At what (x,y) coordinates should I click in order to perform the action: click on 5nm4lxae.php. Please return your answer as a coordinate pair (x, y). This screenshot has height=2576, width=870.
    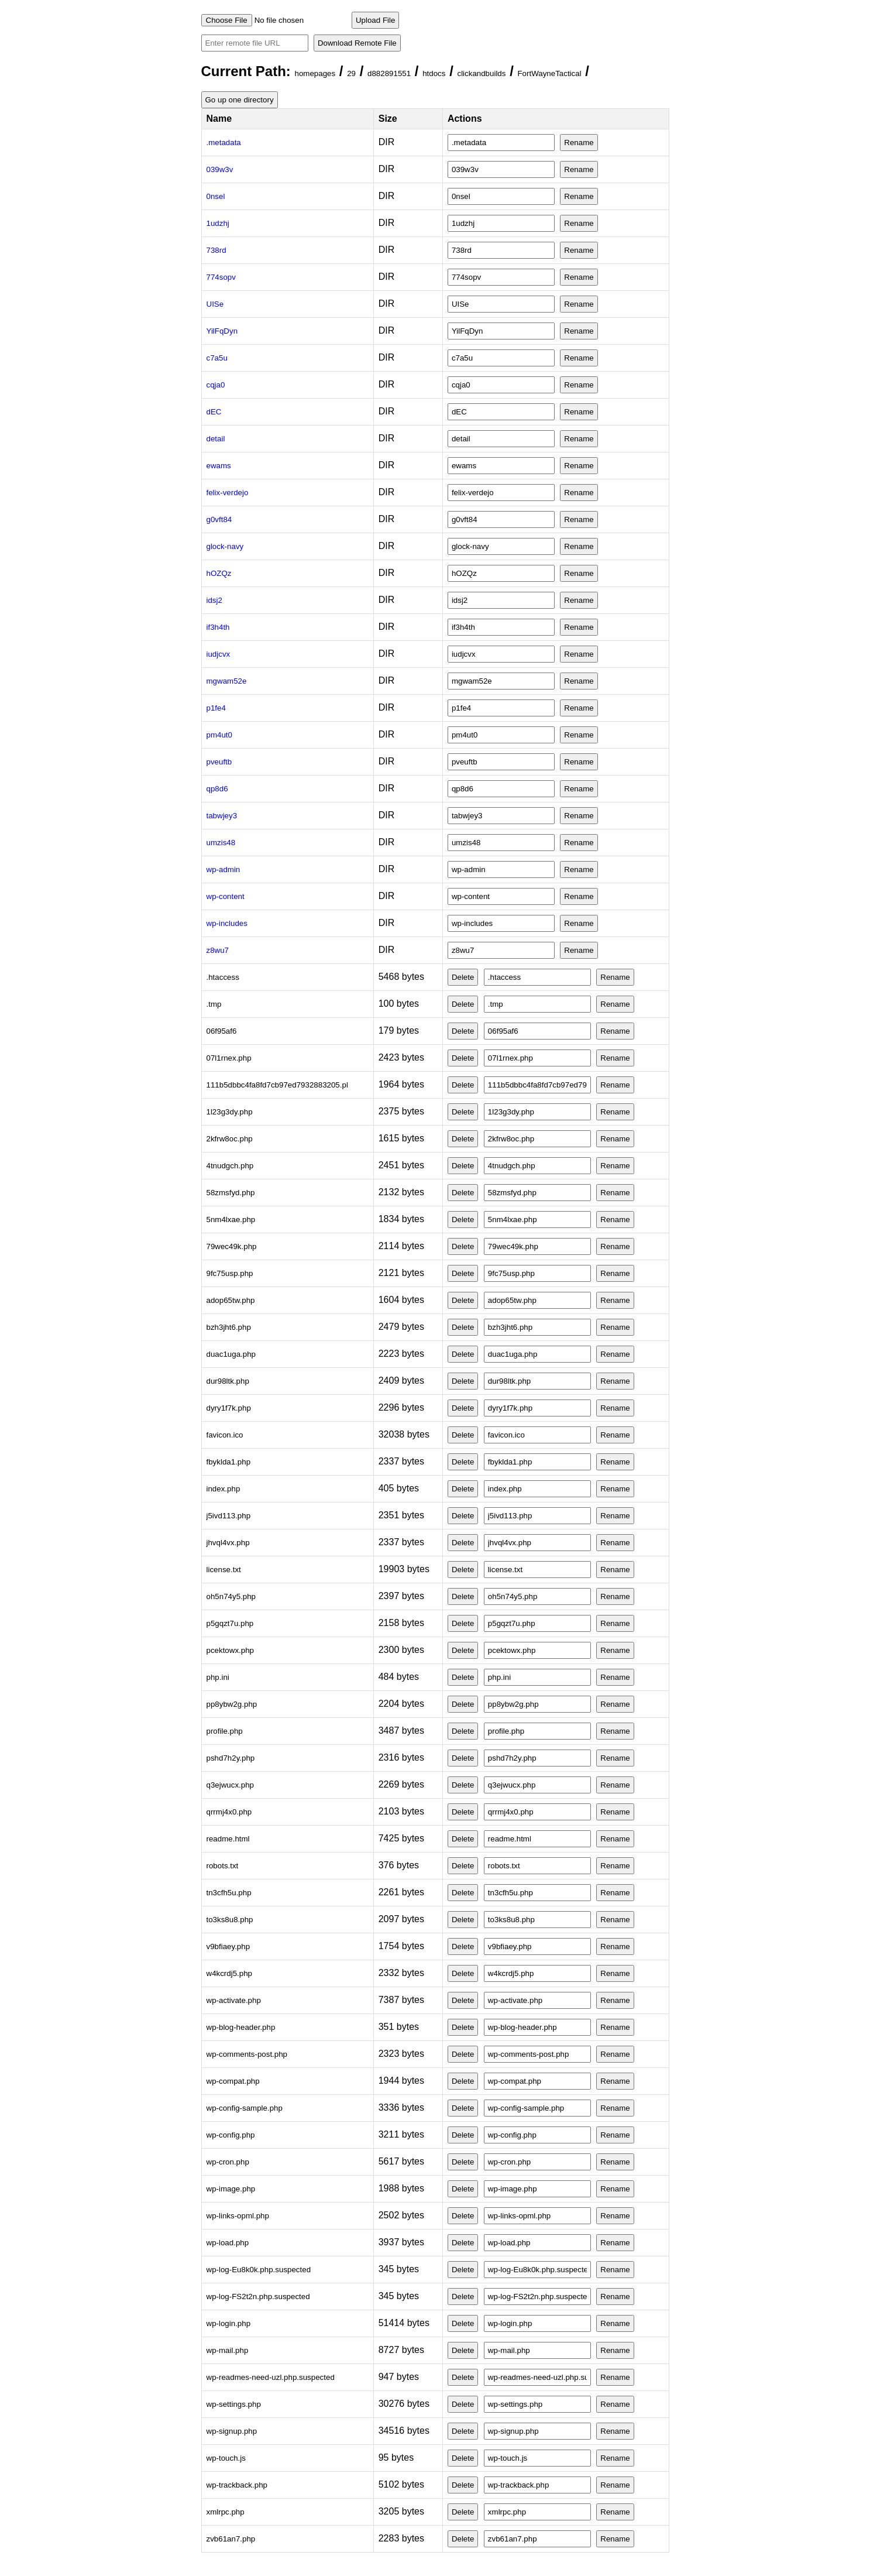
    Looking at the image, I should click on (231, 1219).